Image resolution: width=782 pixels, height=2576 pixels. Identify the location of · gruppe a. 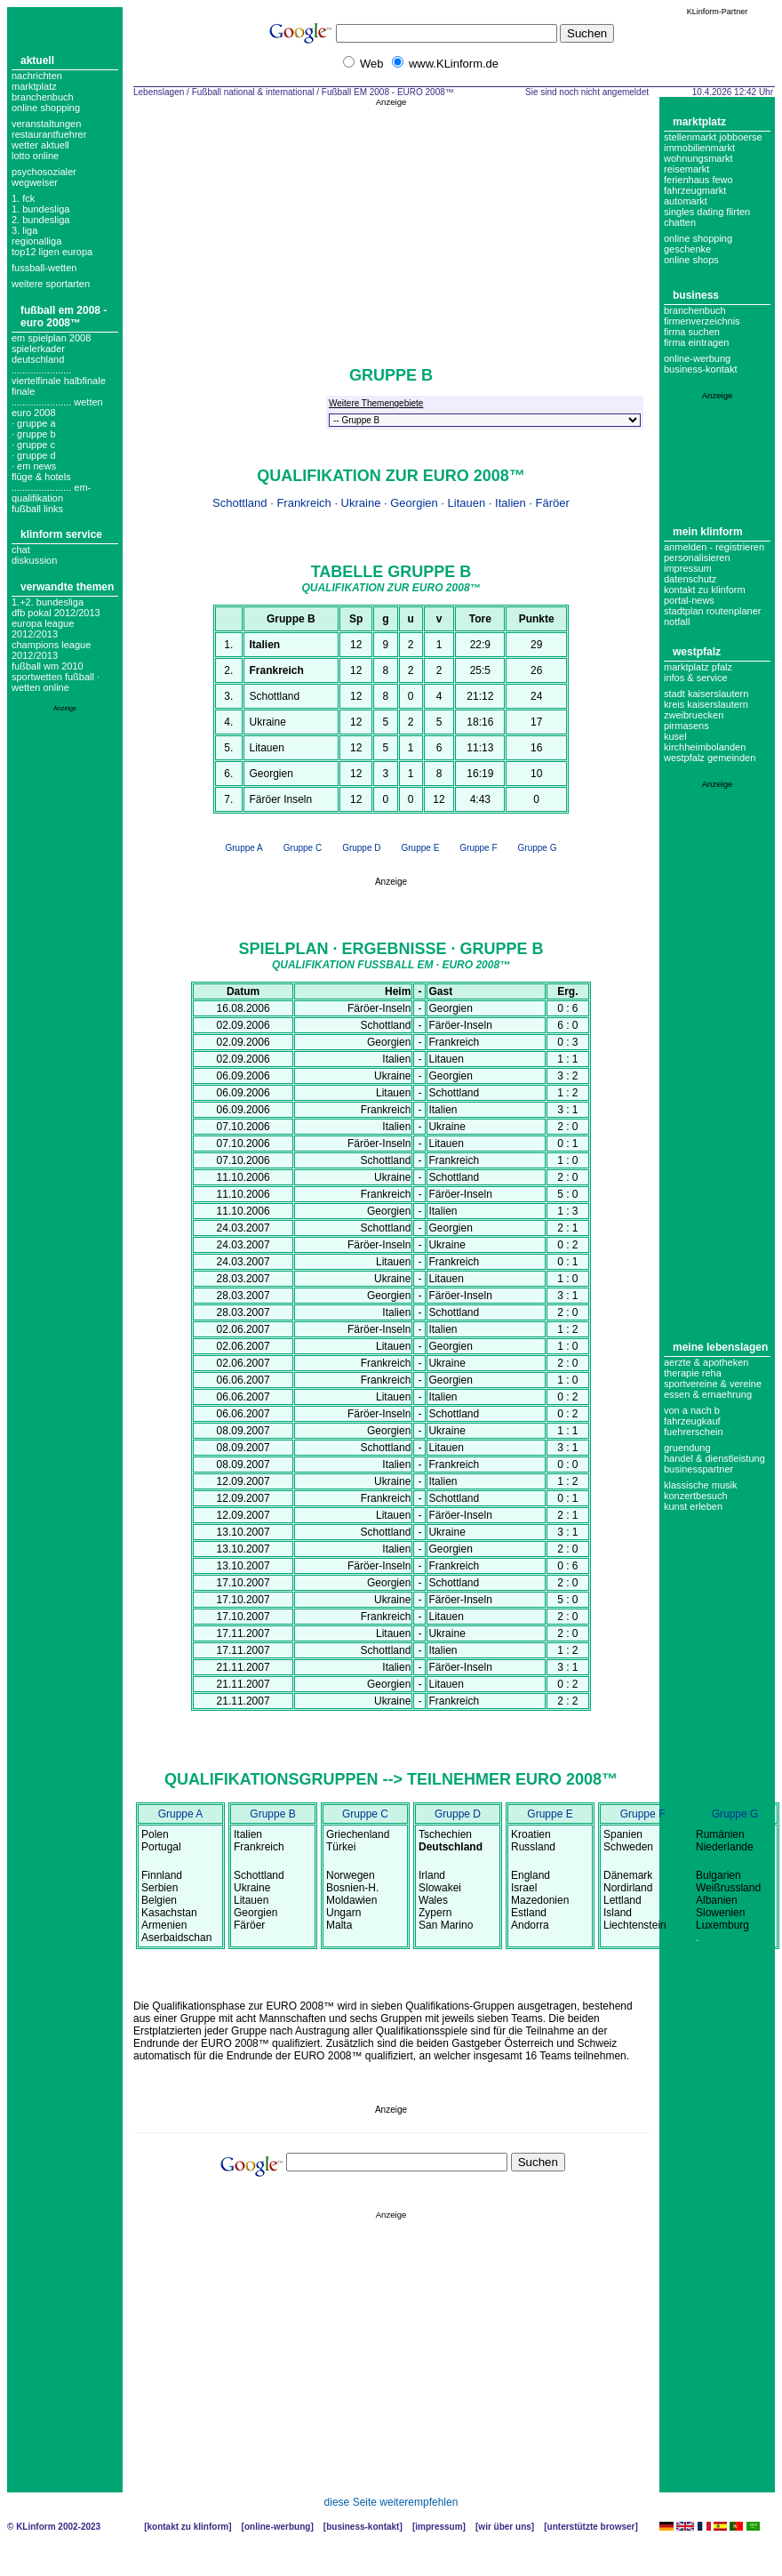
(34, 423).